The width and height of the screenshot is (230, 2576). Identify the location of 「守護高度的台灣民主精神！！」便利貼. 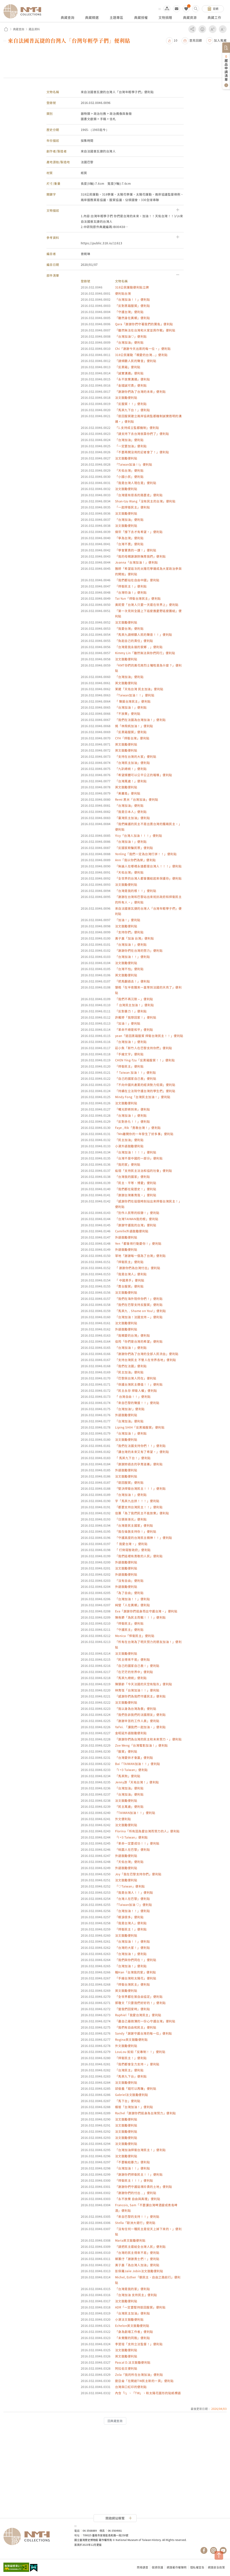
(143, 1537).